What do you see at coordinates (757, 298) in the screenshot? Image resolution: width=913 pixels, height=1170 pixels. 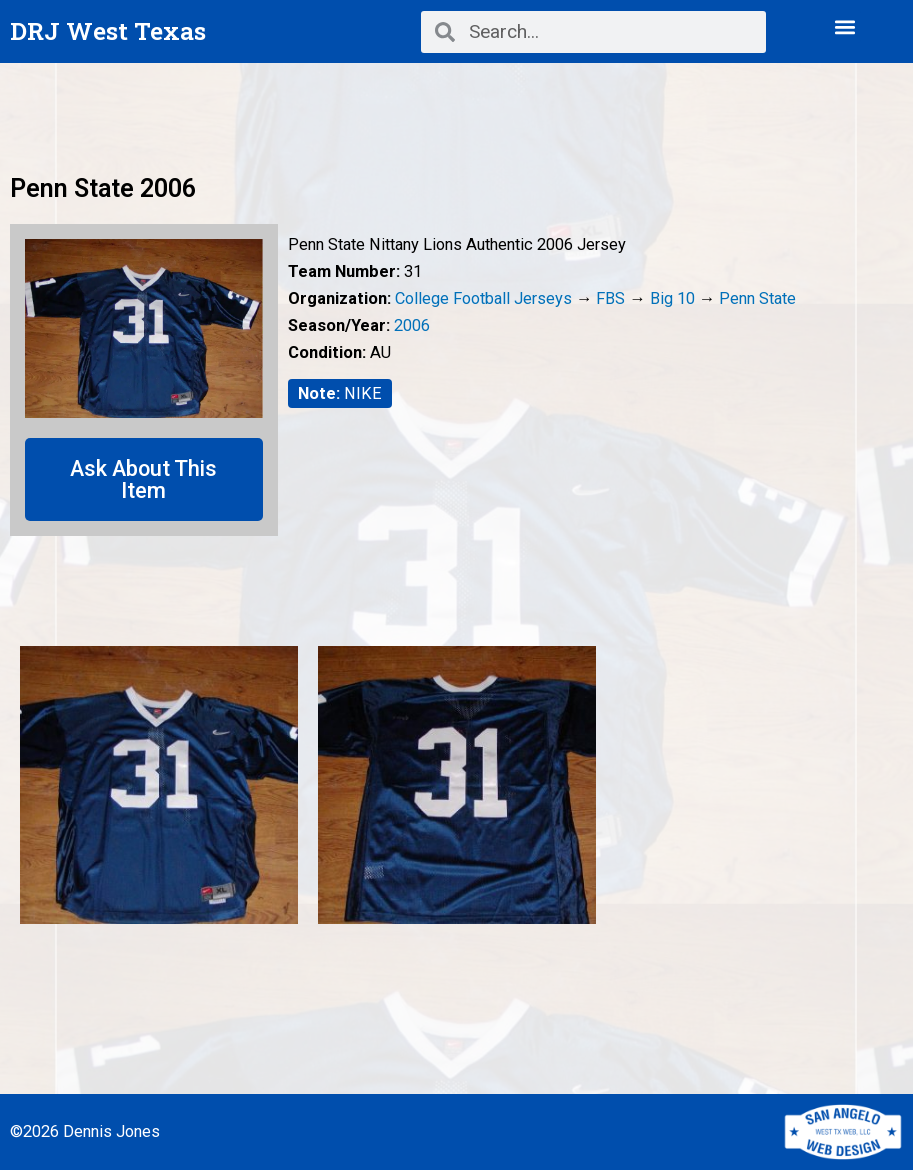 I see `Penn State` at bounding box center [757, 298].